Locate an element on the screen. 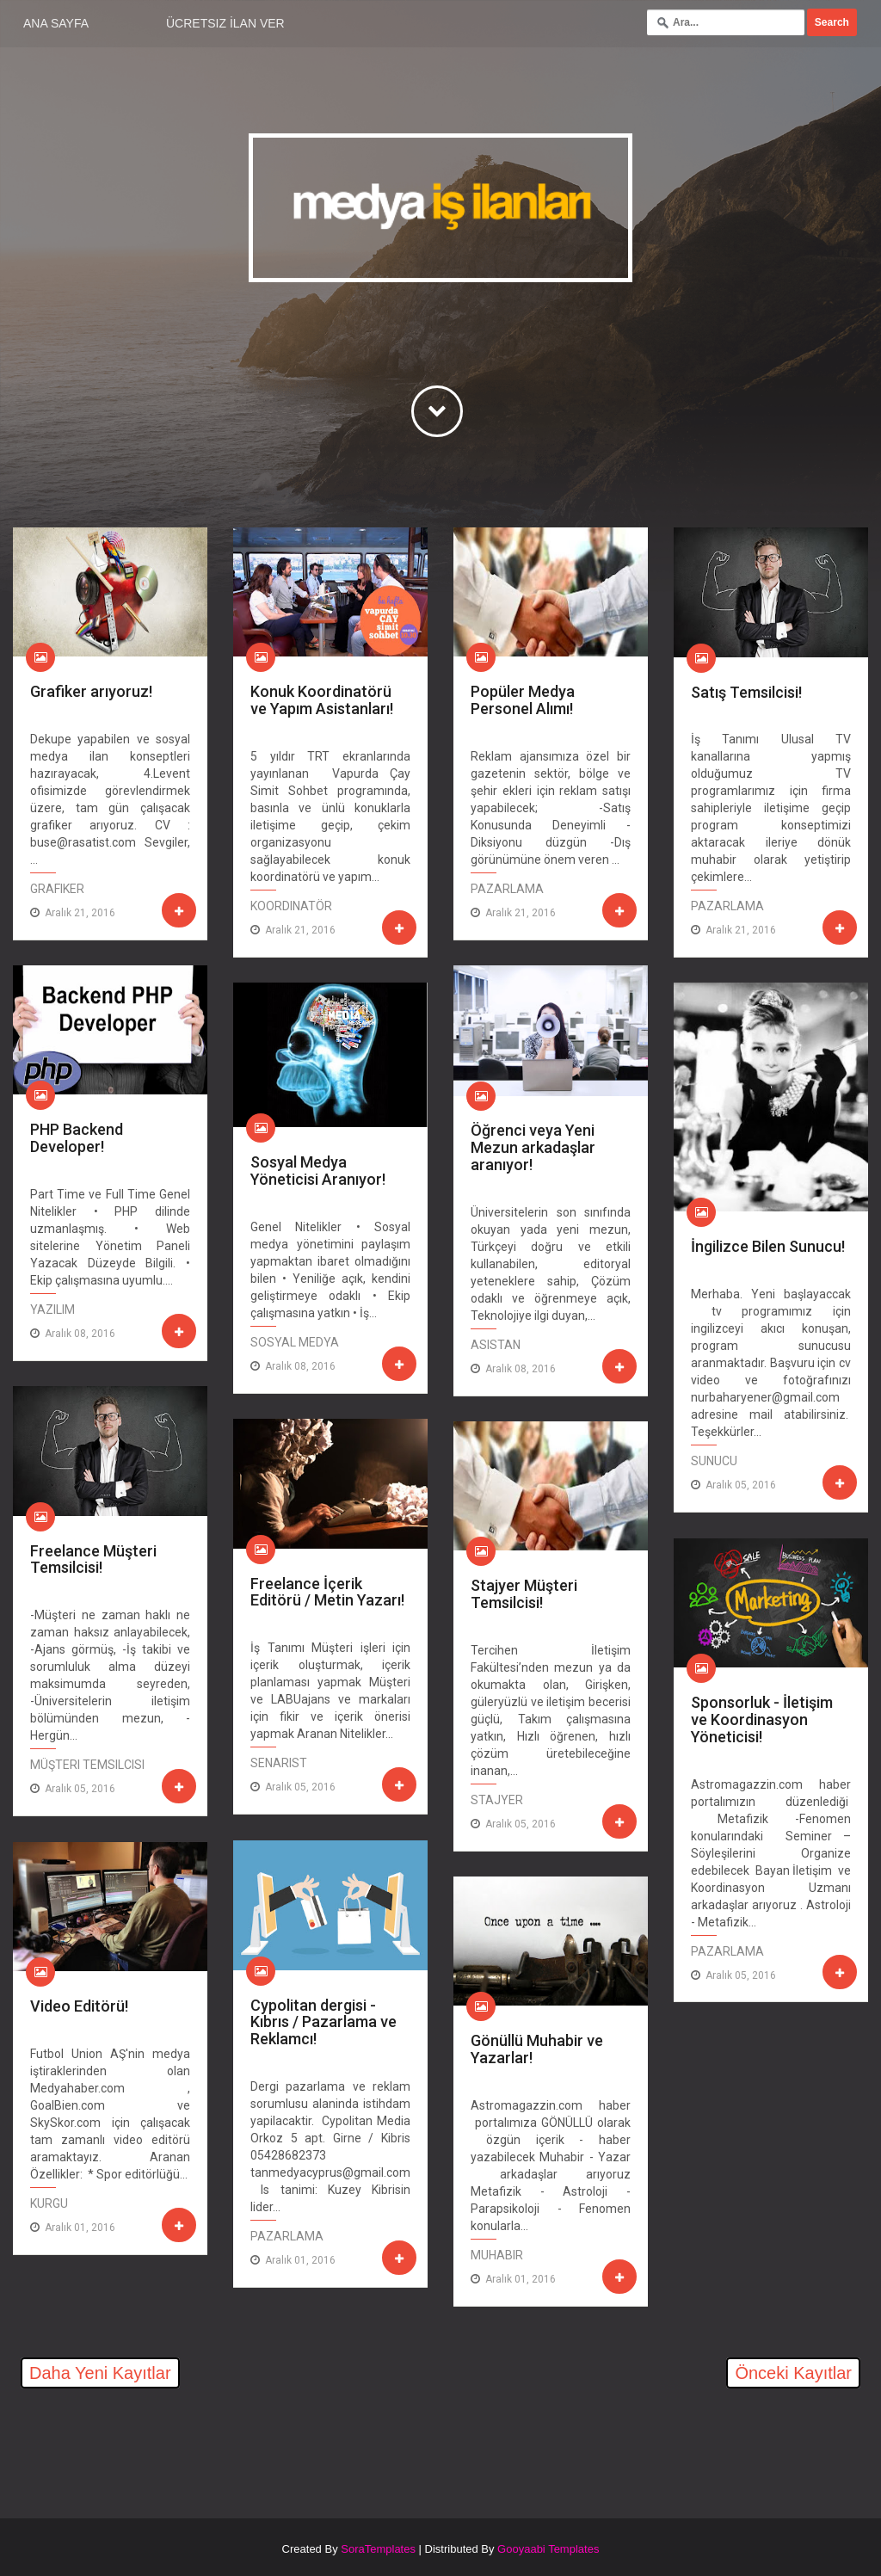 This screenshot has width=881, height=2576. Sosyal Medya is located at coordinates (294, 1342).